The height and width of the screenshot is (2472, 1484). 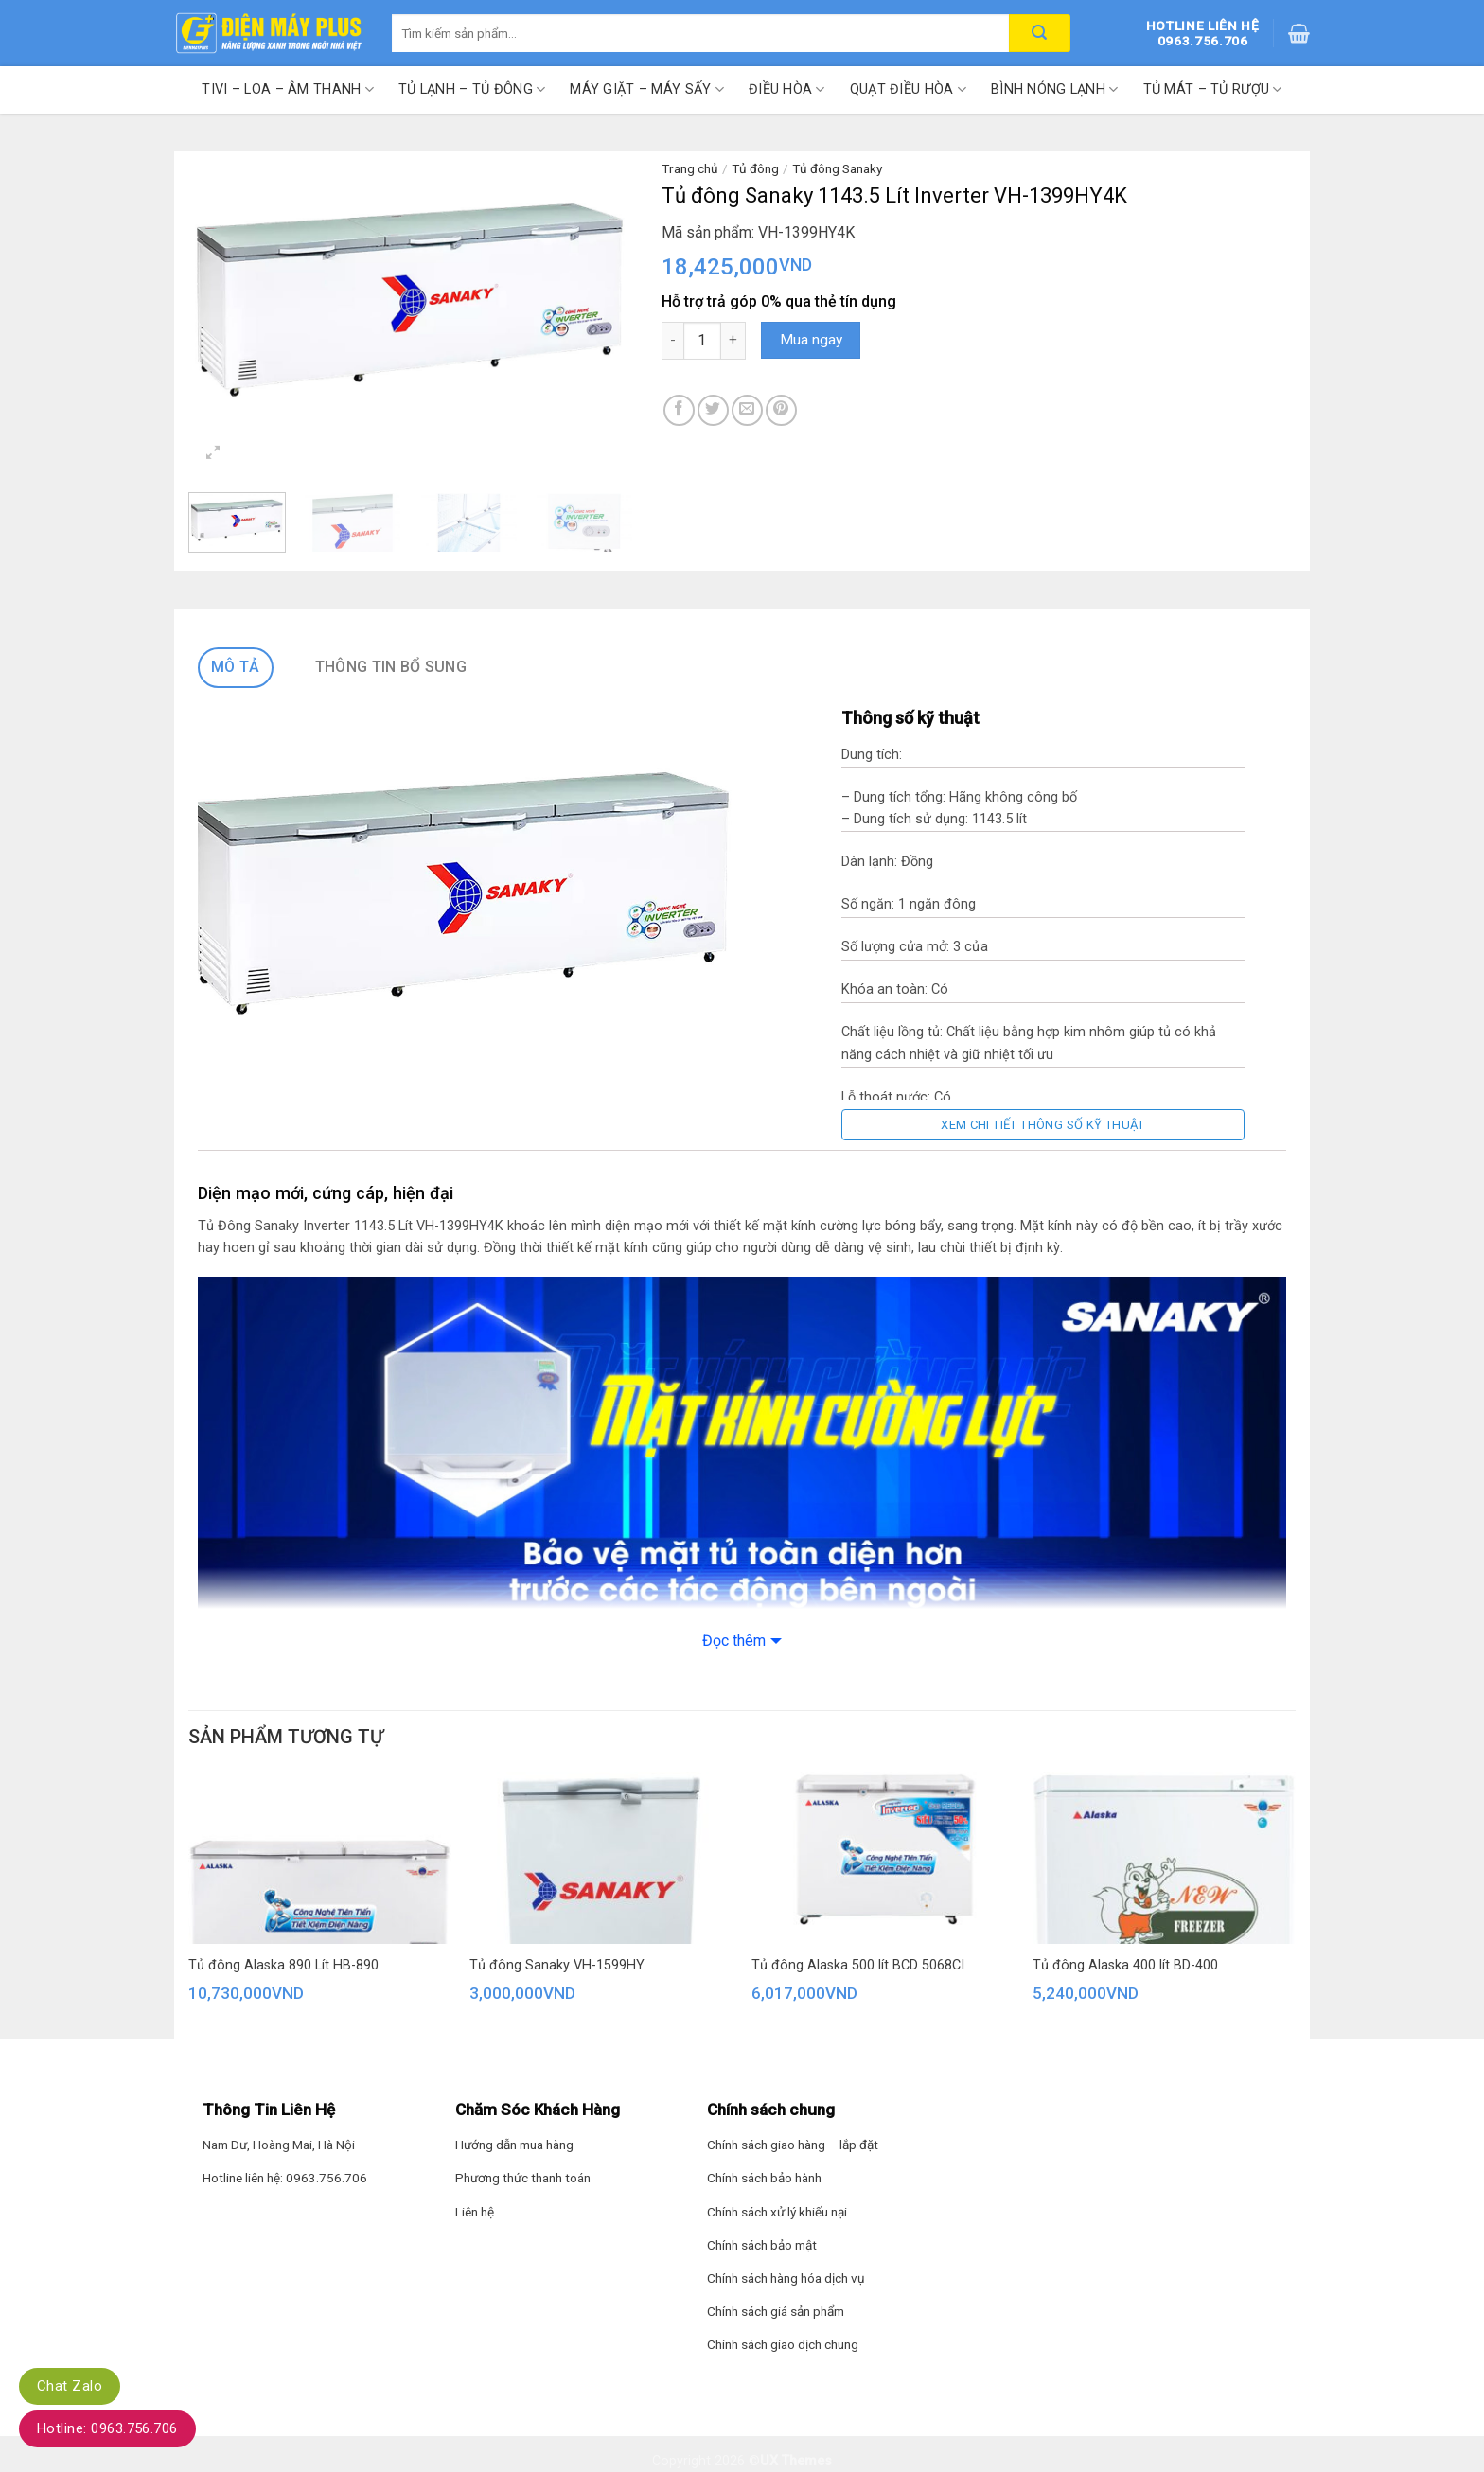 What do you see at coordinates (908, 89) in the screenshot?
I see `Quạt điều hòa` at bounding box center [908, 89].